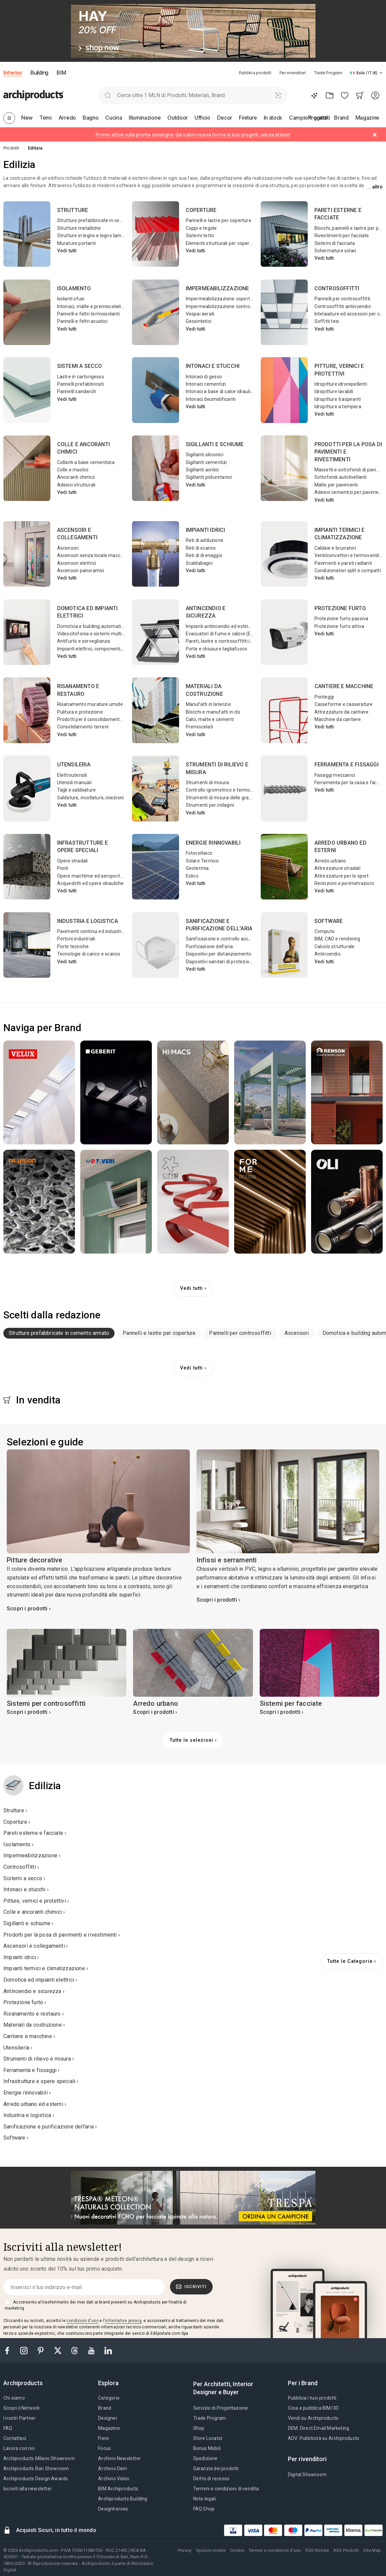 The image size is (386, 2576). Describe the element at coordinates (73, 469) in the screenshot. I see `Colle e mastici` at that location.